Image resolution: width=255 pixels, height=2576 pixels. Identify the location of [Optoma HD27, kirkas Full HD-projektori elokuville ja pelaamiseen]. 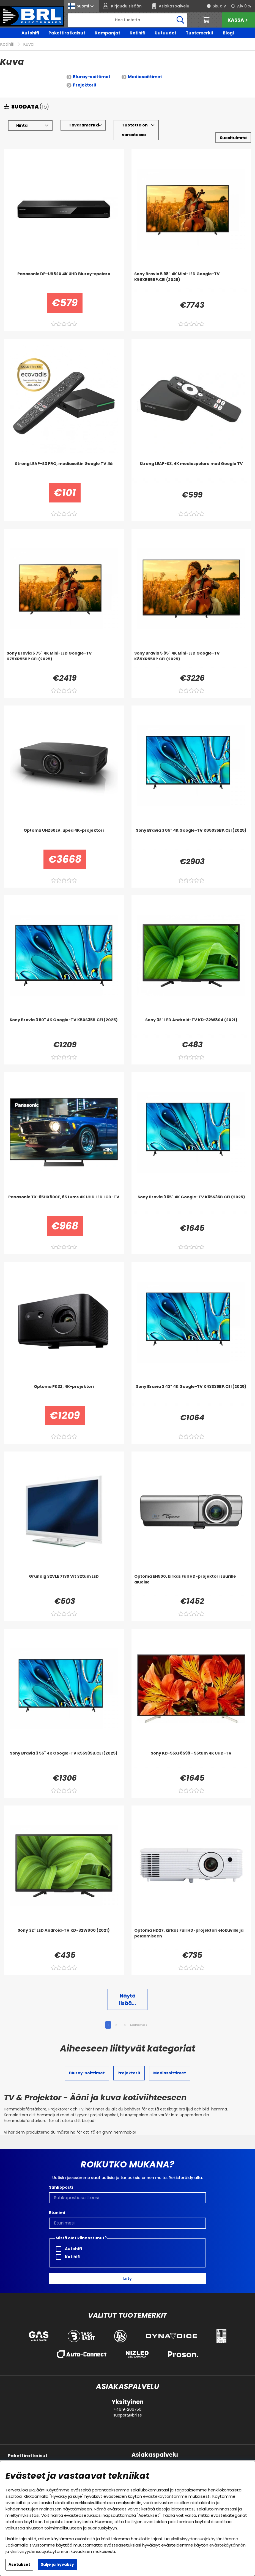
(191, 1939).